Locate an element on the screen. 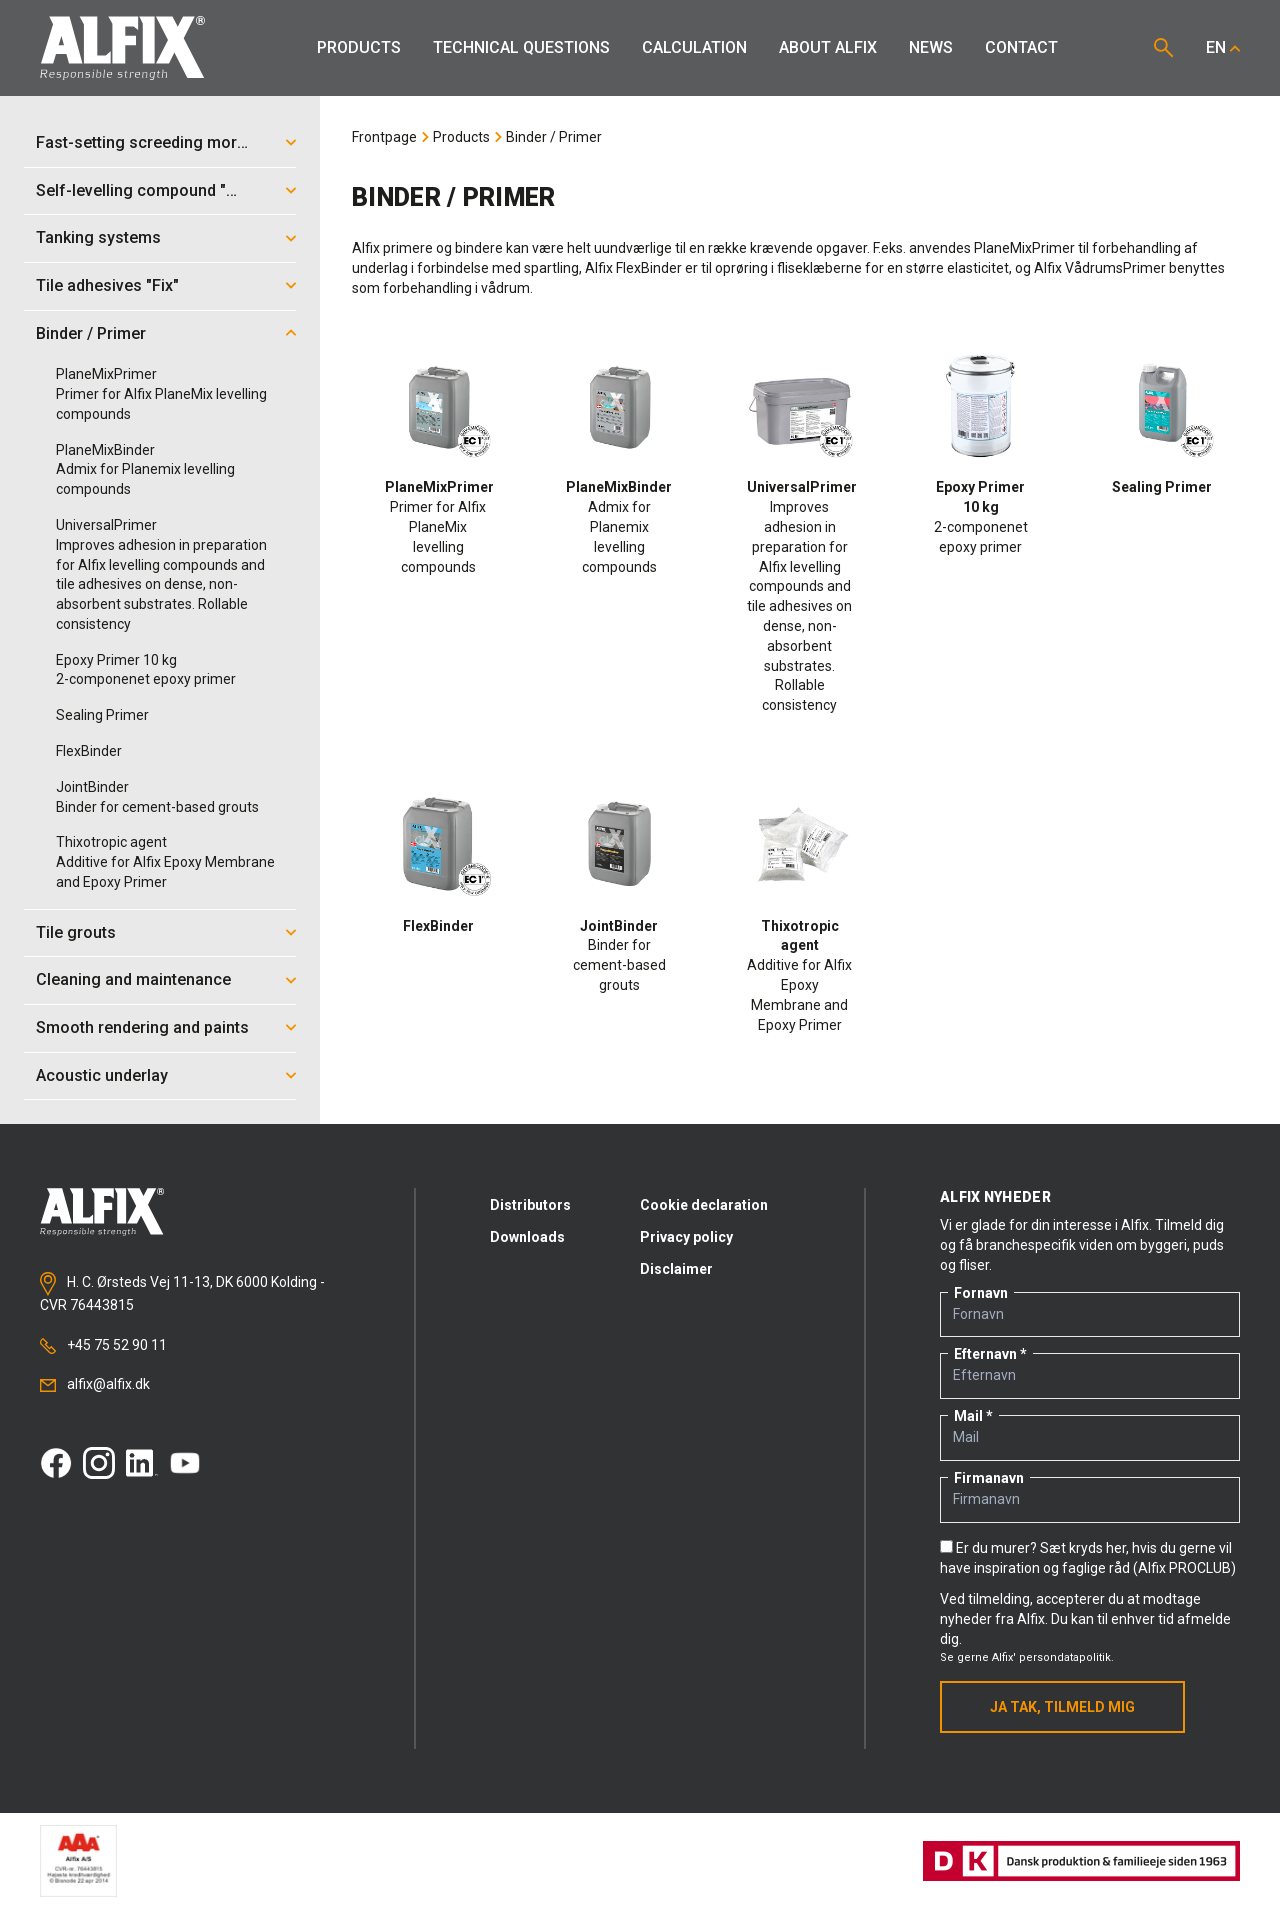  H. C. Ørsteds Vej 11-13, DK 6000 Kolding - CVR 76443815 is located at coordinates (182, 1292).